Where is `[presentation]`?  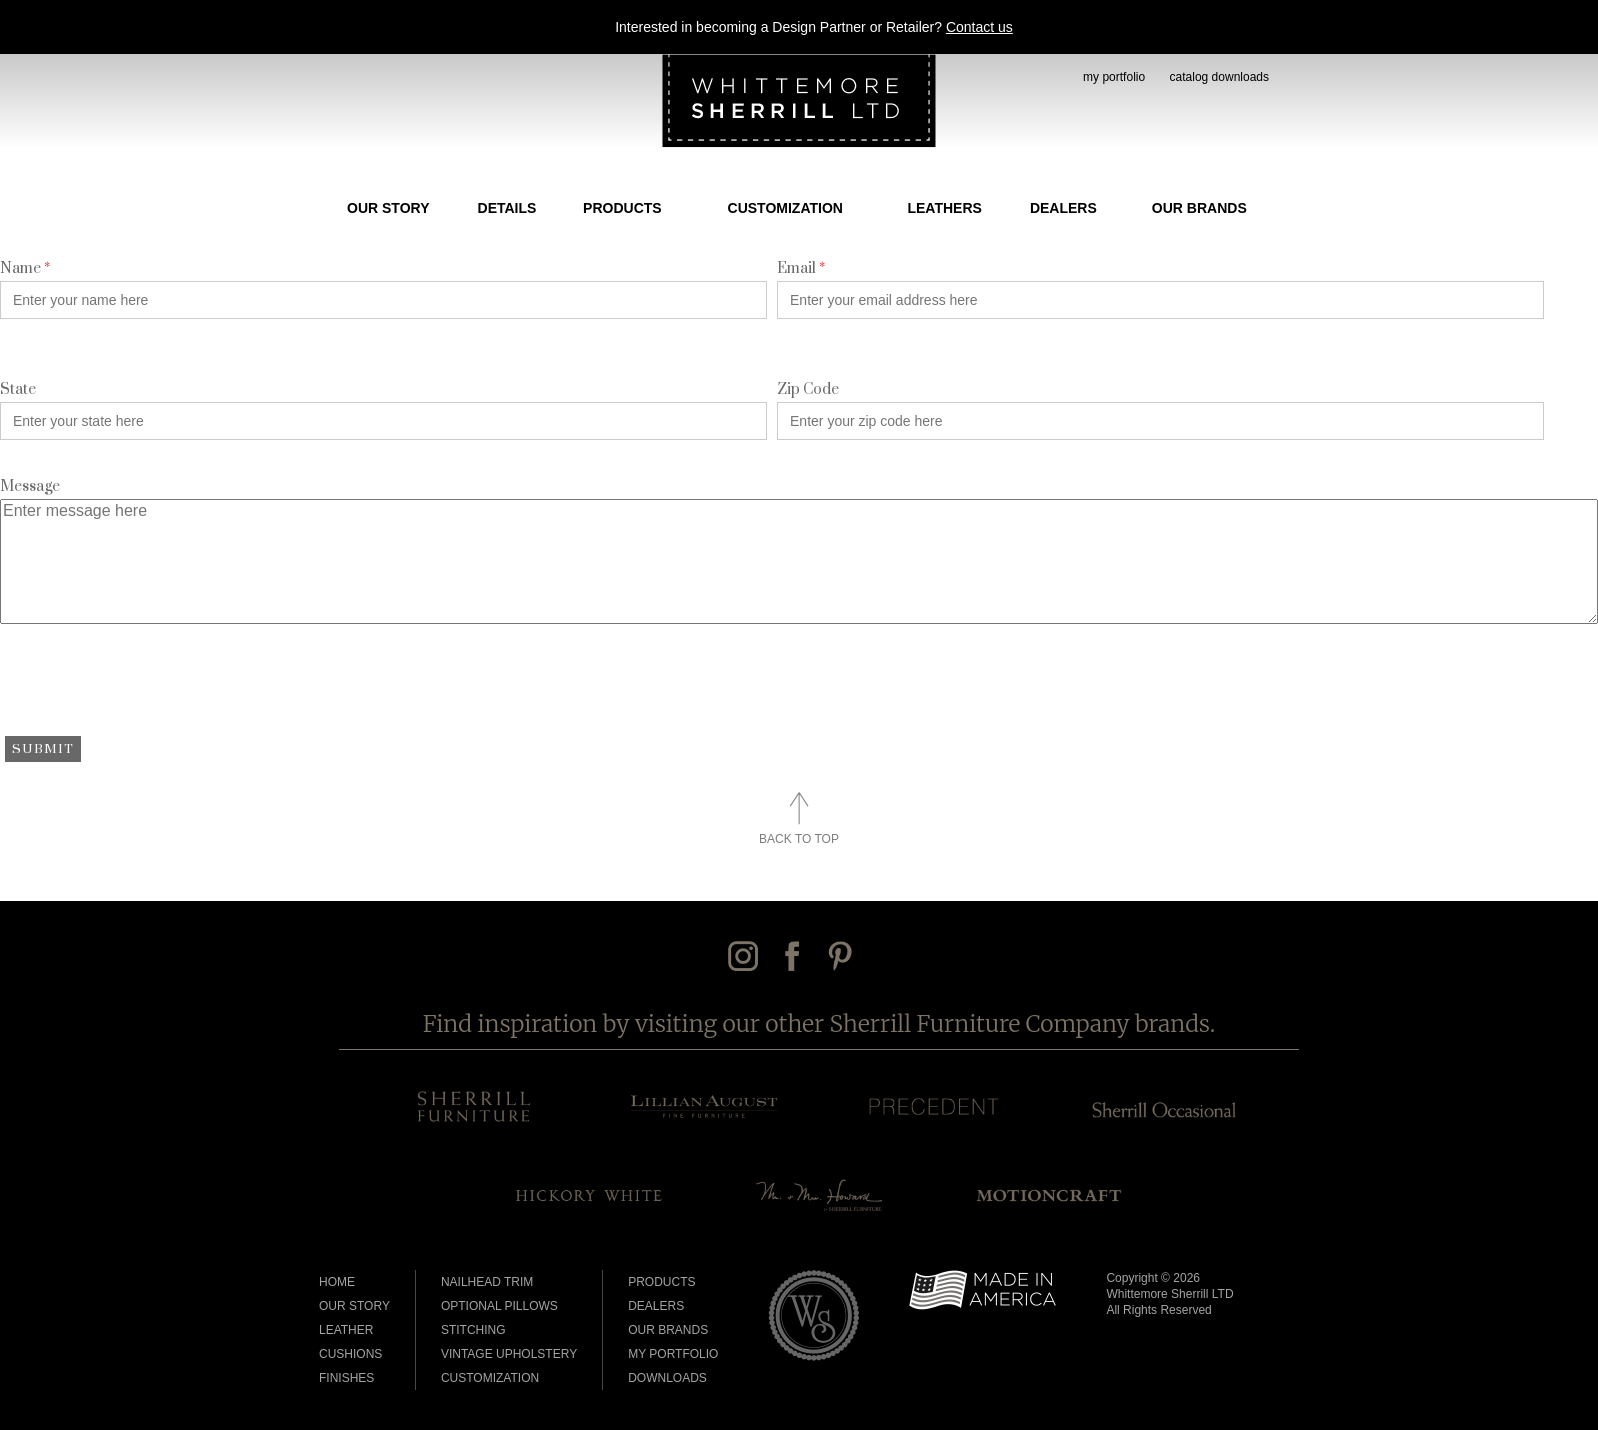 [presentation] is located at coordinates (152, 687).